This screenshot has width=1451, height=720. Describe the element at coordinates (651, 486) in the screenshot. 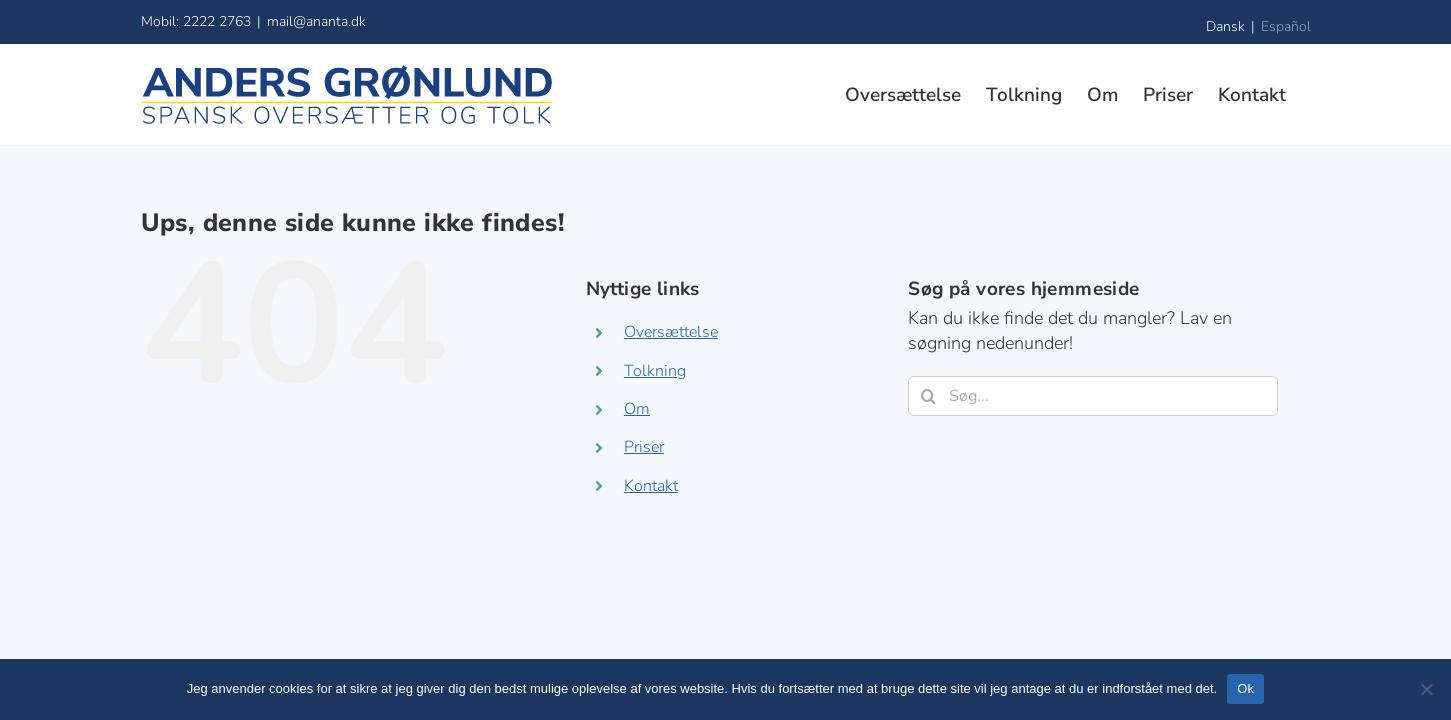

I see `Kontakt` at that location.